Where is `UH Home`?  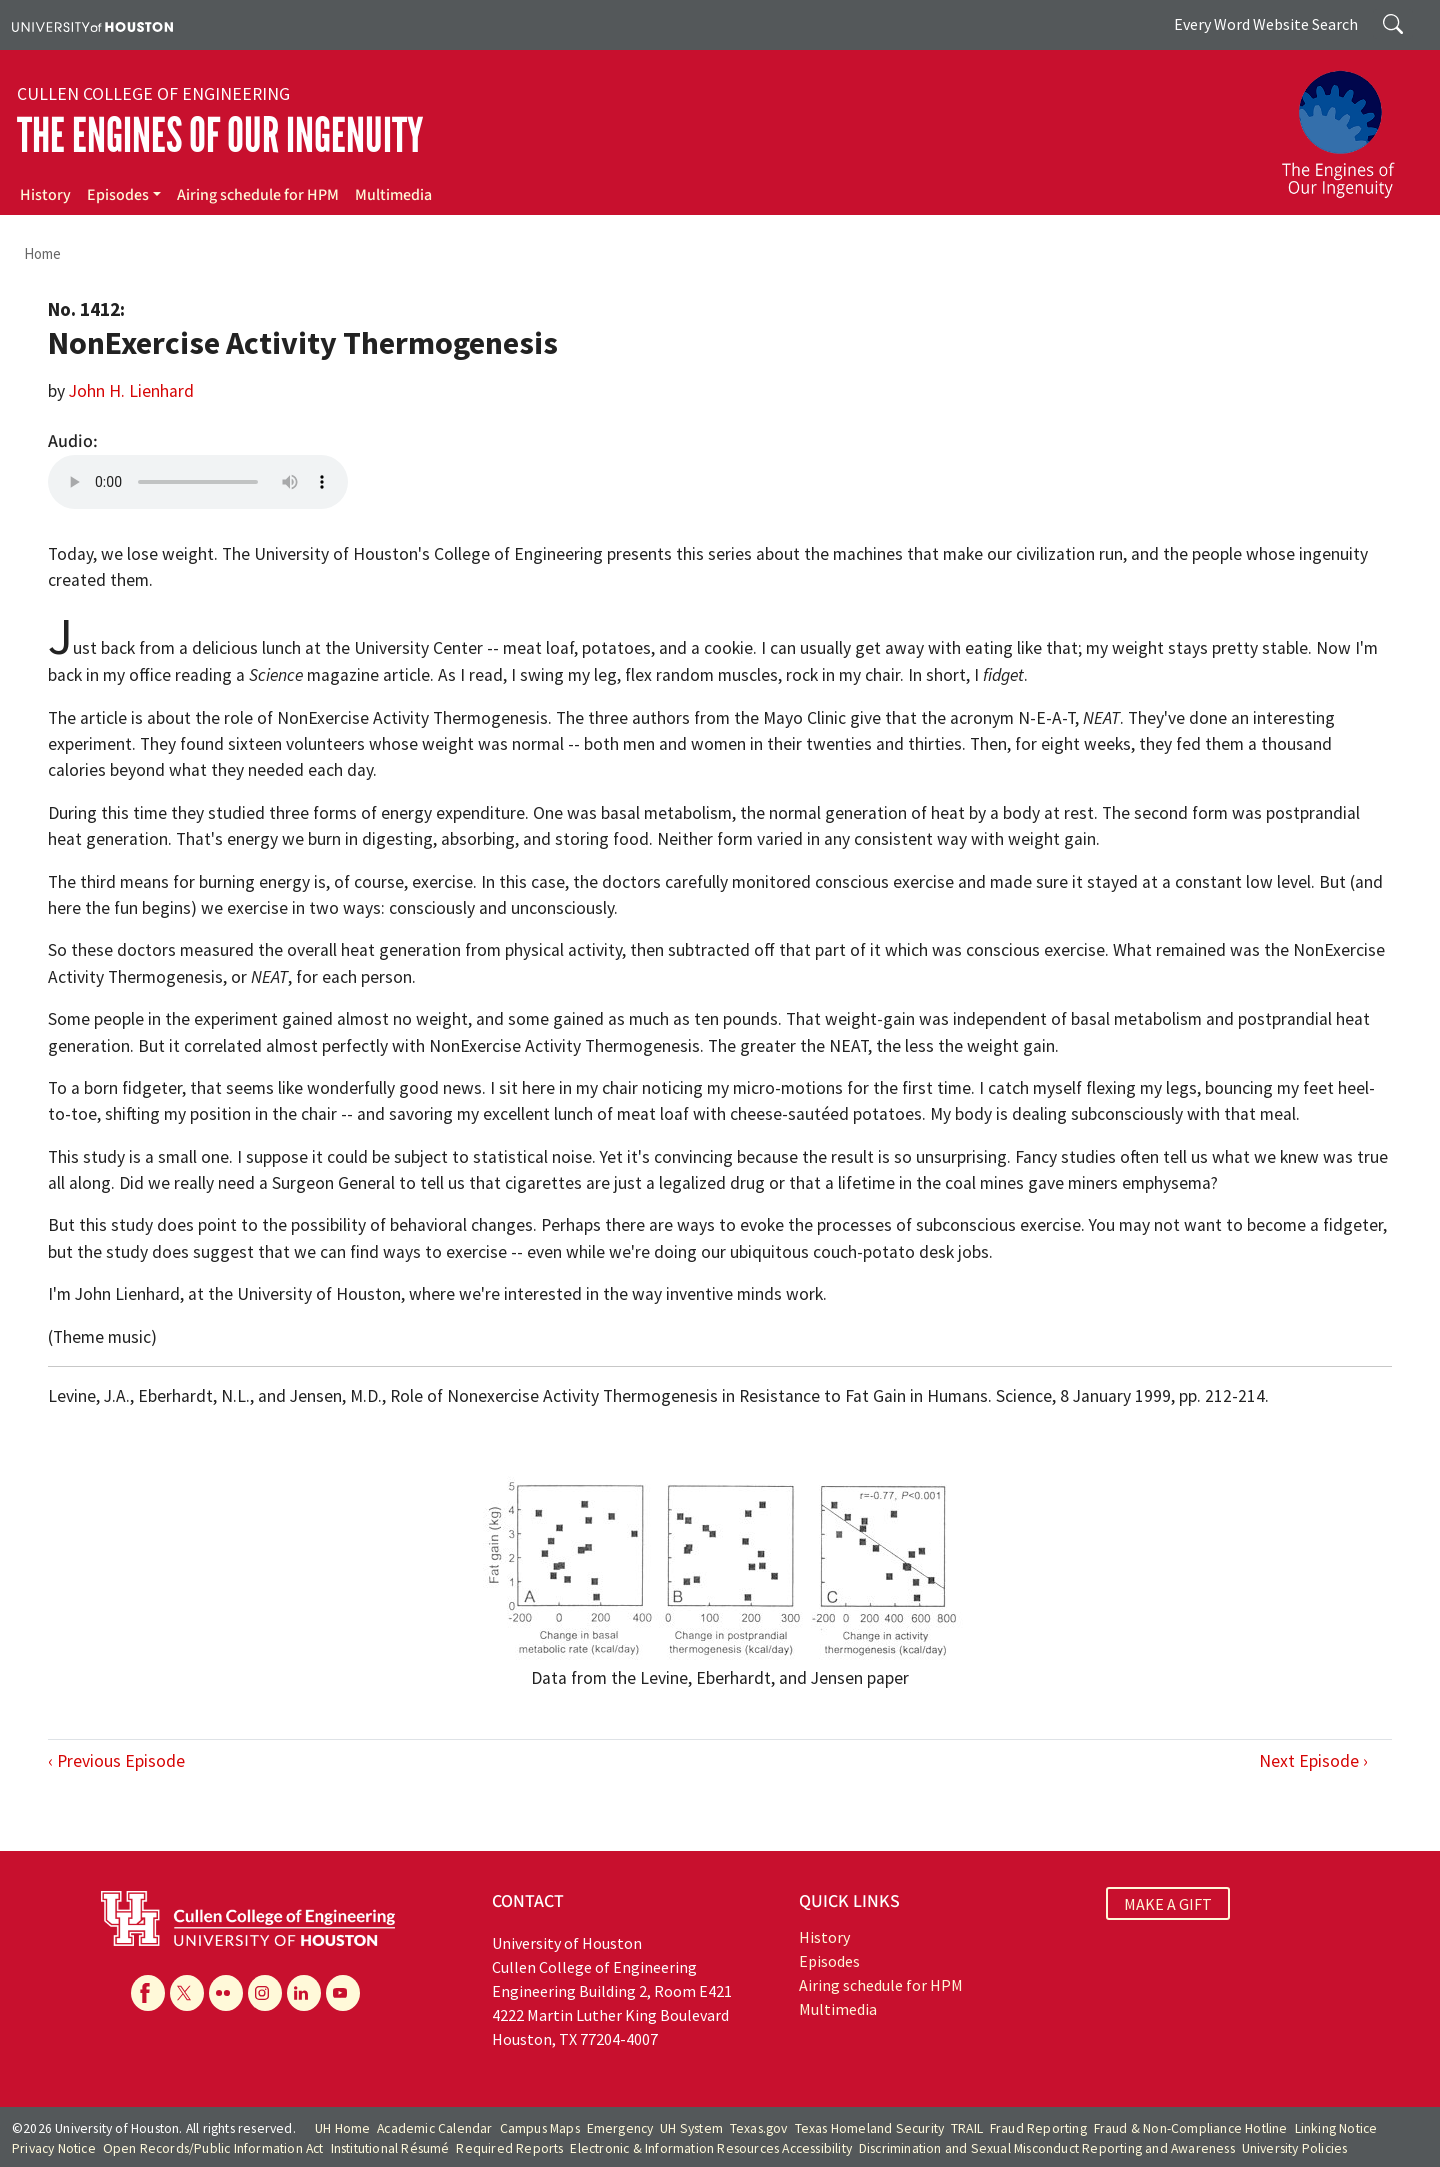 UH Home is located at coordinates (342, 2128).